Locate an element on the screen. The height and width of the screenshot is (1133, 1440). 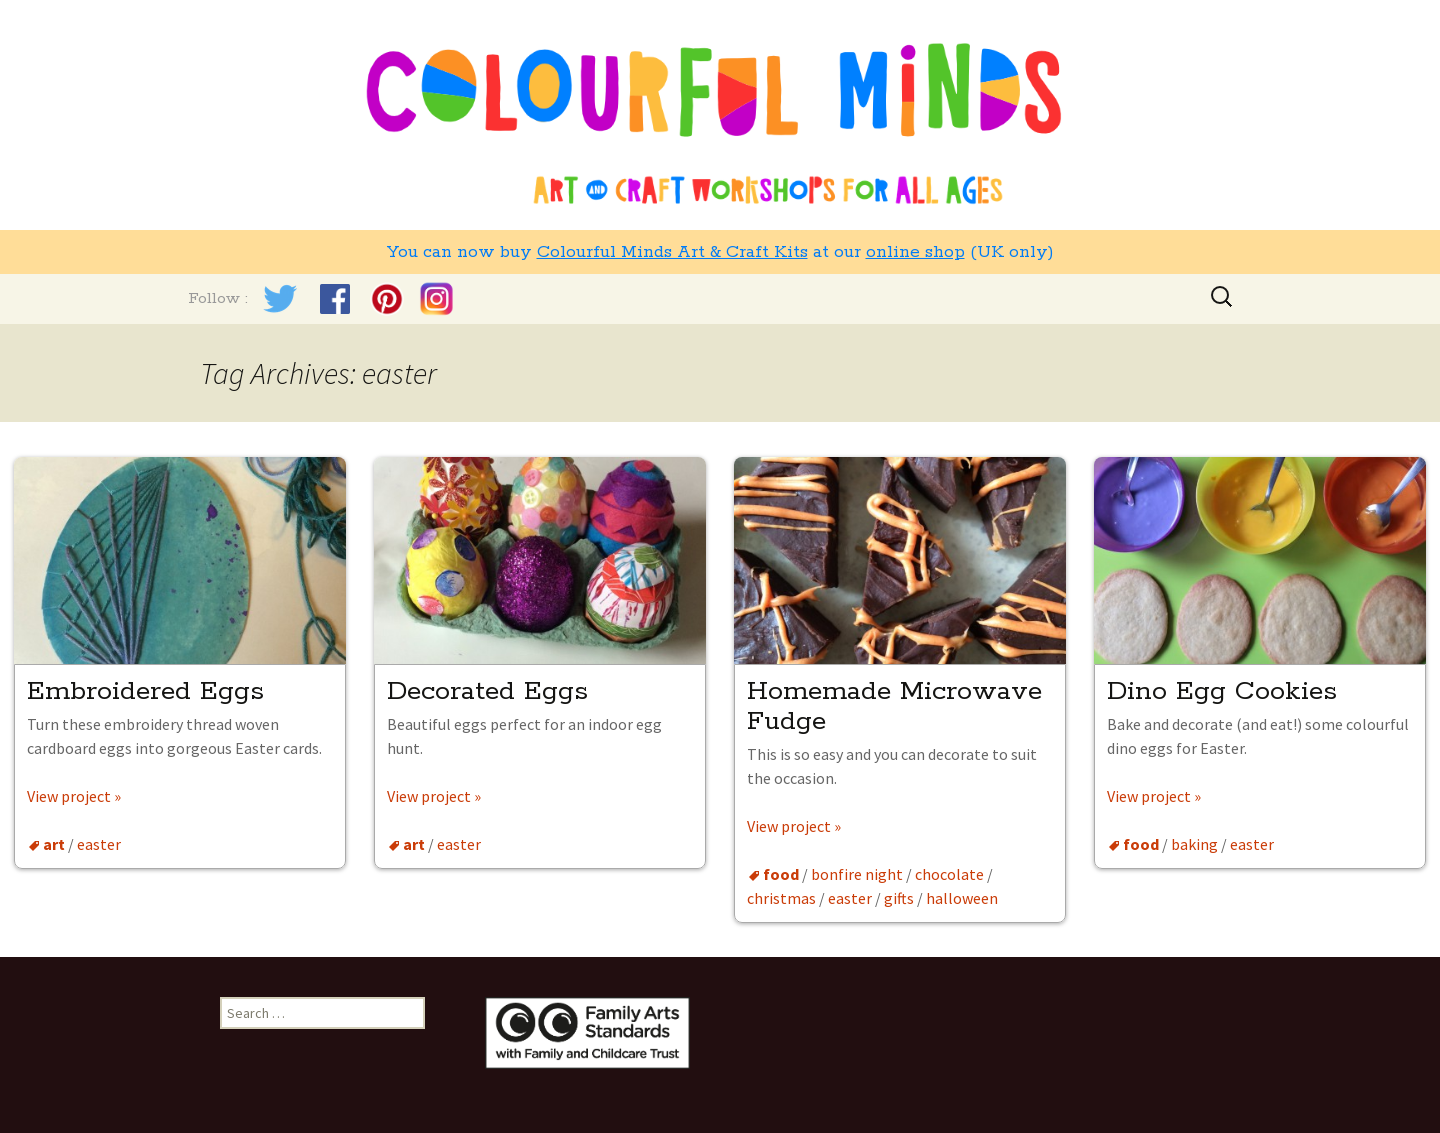
christmas is located at coordinates (781, 898).